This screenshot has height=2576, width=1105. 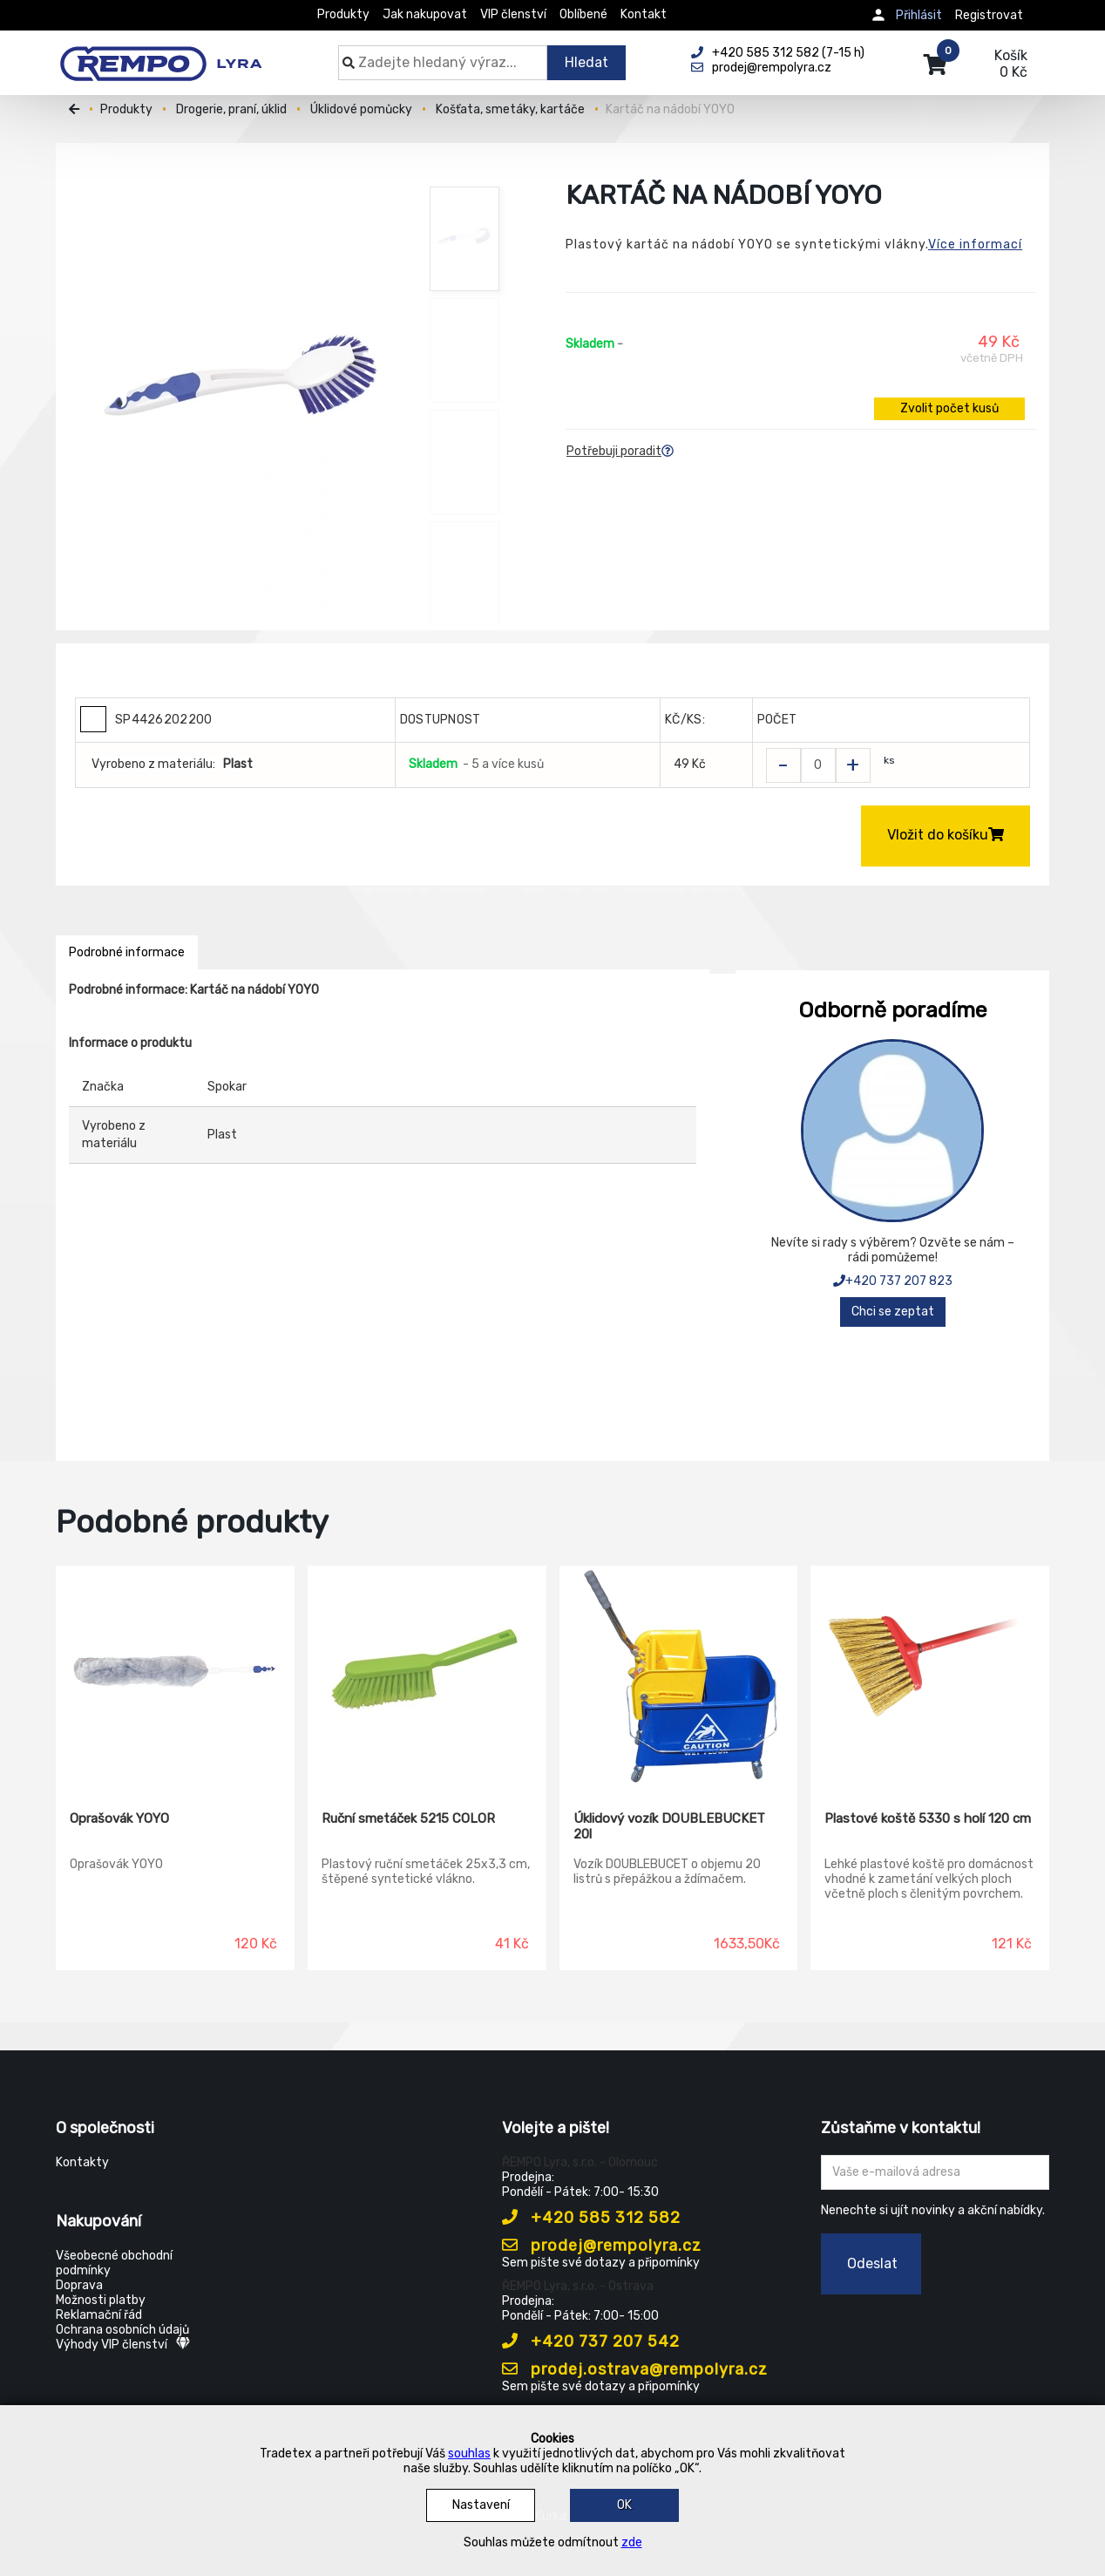 What do you see at coordinates (361, 109) in the screenshot?
I see `Úklidové pomůcky` at bounding box center [361, 109].